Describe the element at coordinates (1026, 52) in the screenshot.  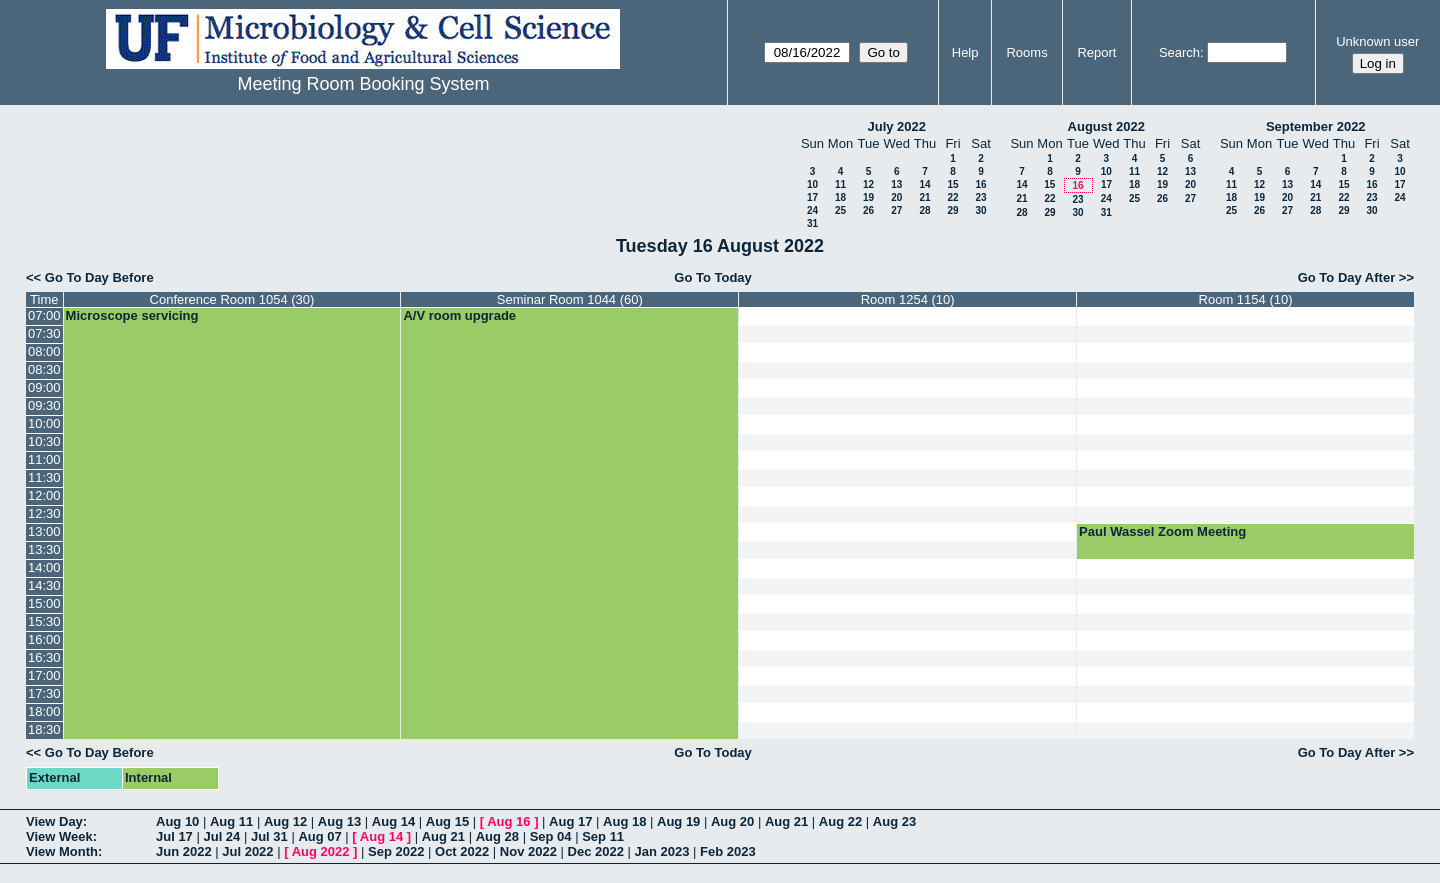
I see `Rooms` at that location.